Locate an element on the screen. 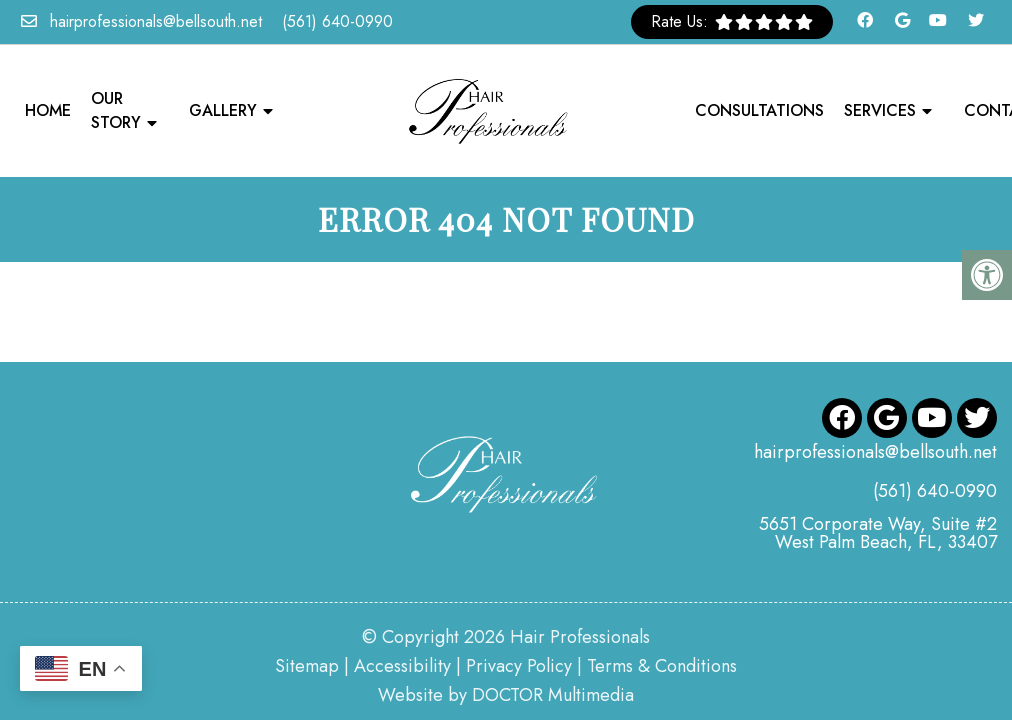 This screenshot has width=1012, height=720. Terms & Conditions is located at coordinates (662, 619).